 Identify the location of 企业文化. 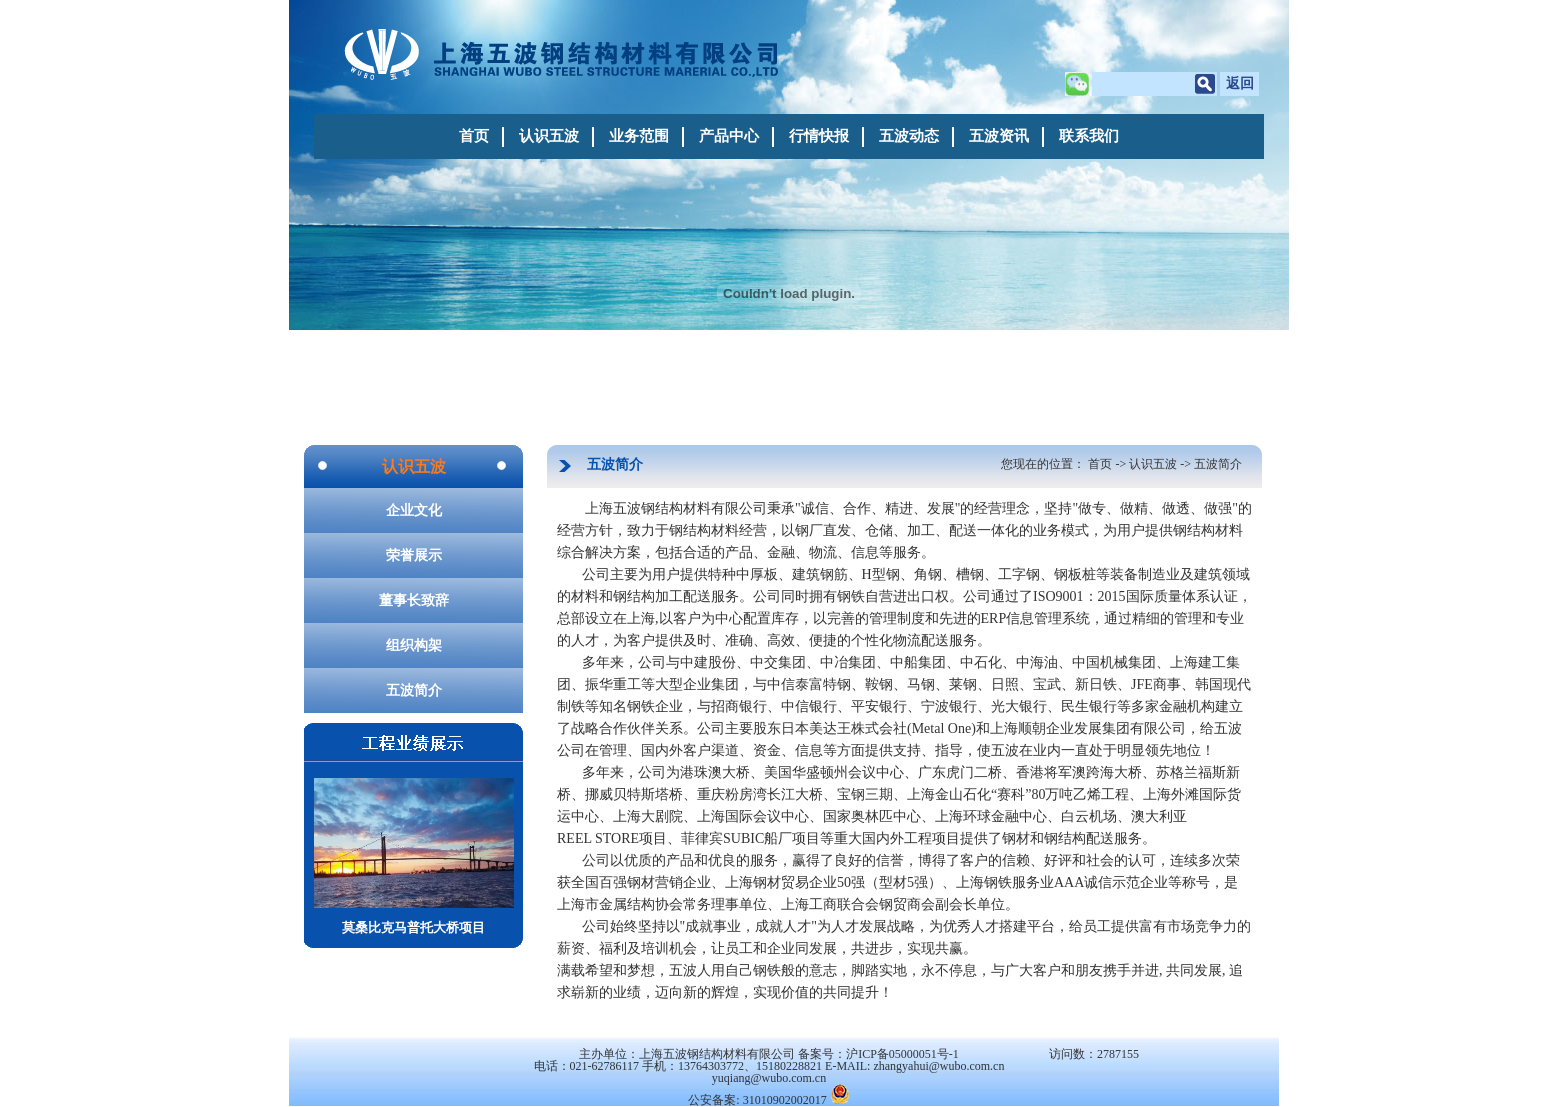
(414, 510).